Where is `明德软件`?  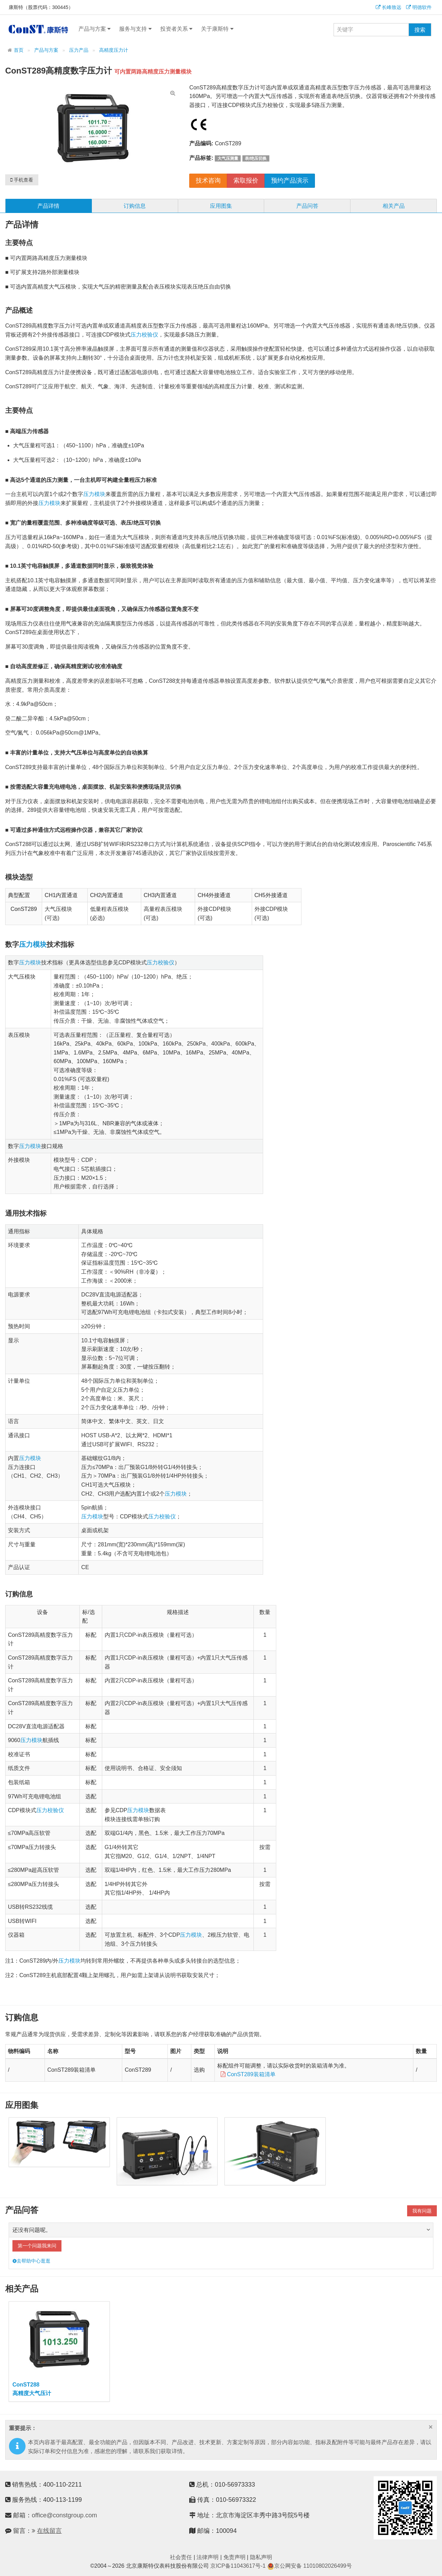 明德软件 is located at coordinates (419, 7).